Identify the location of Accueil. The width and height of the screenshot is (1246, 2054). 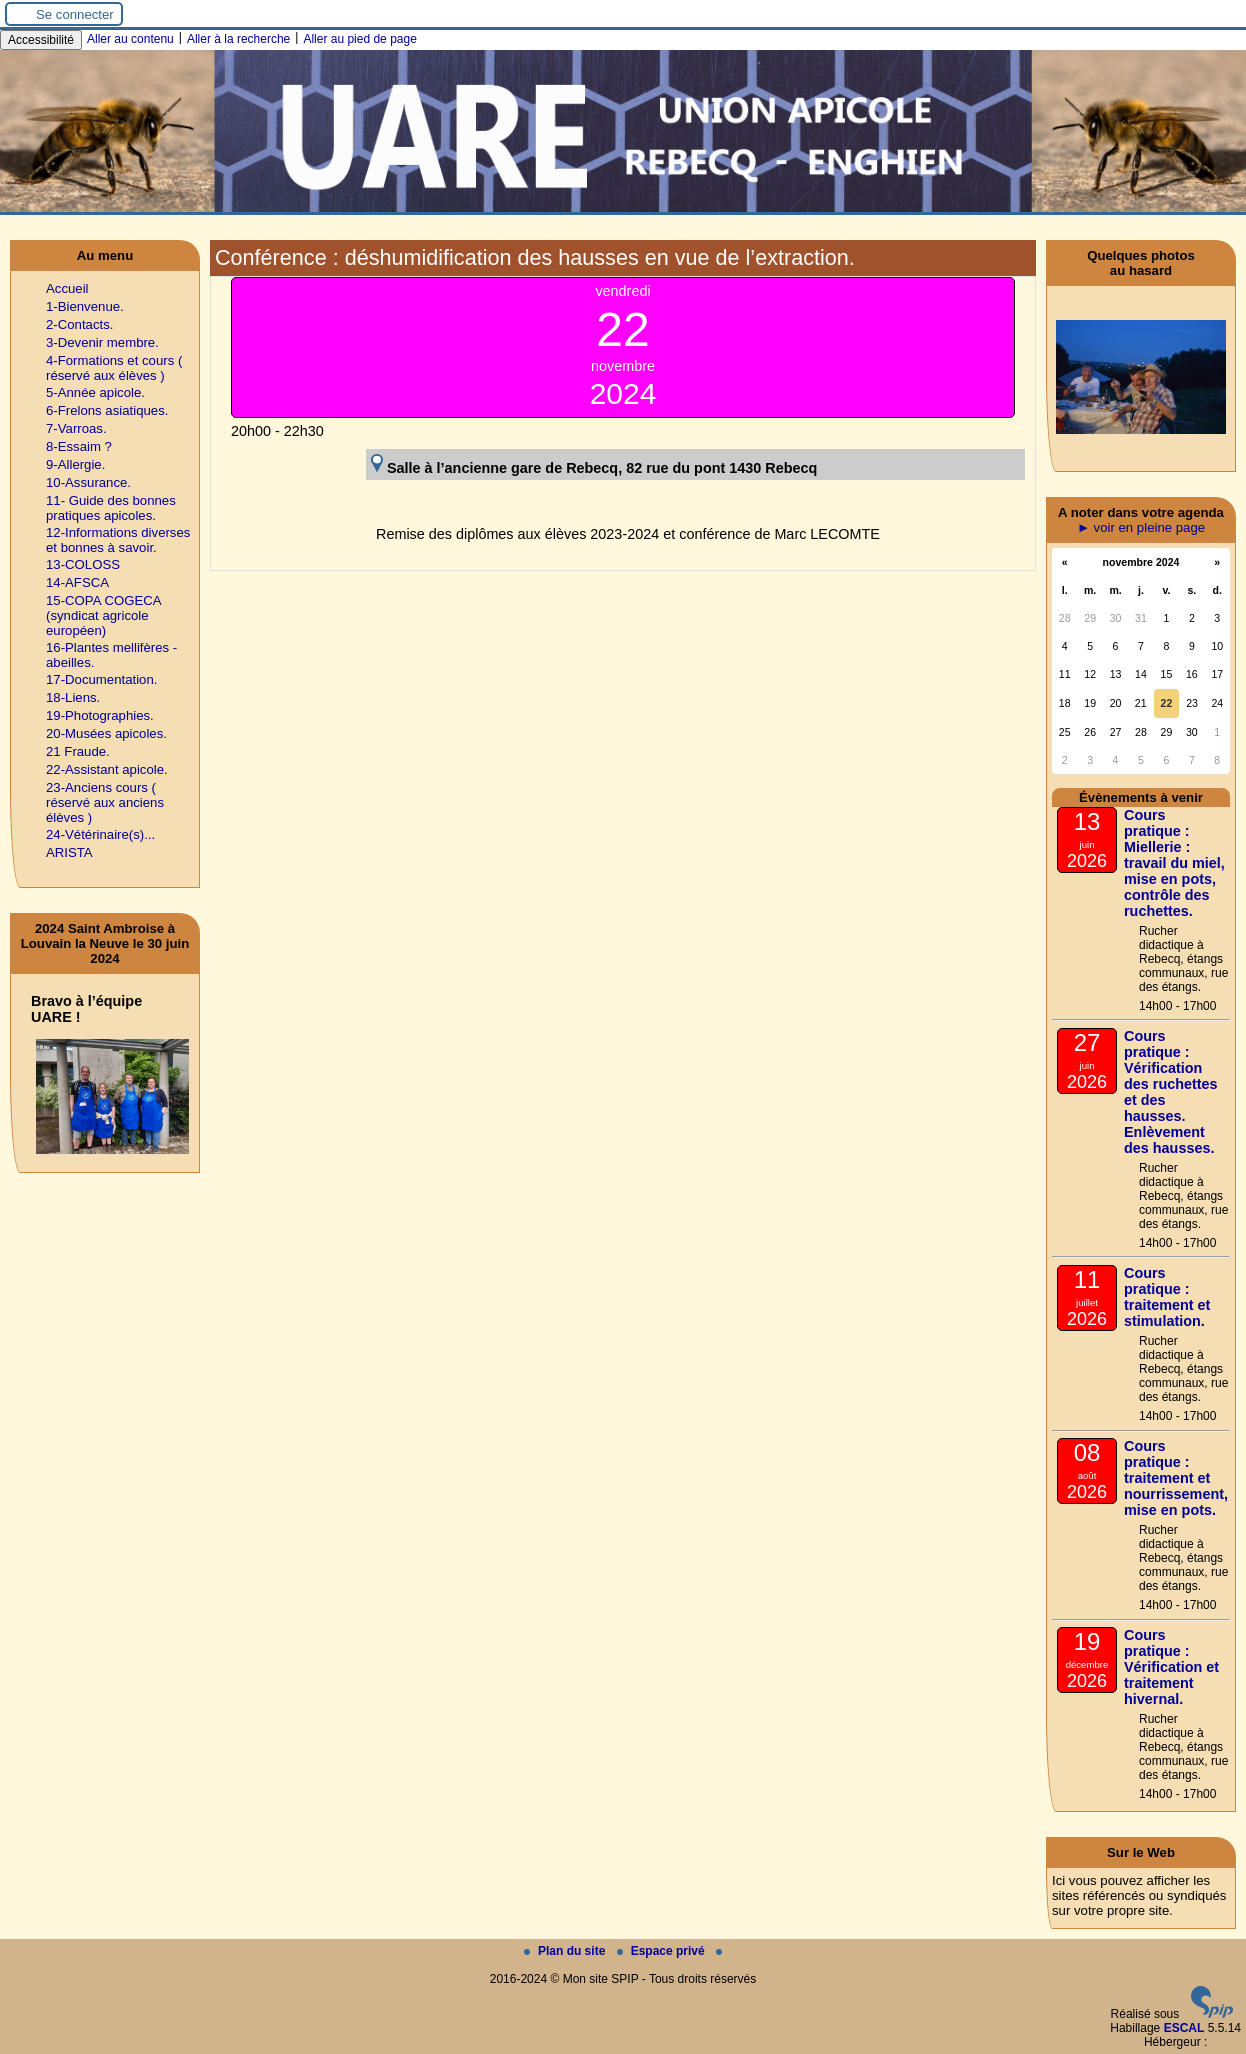
(67, 288).